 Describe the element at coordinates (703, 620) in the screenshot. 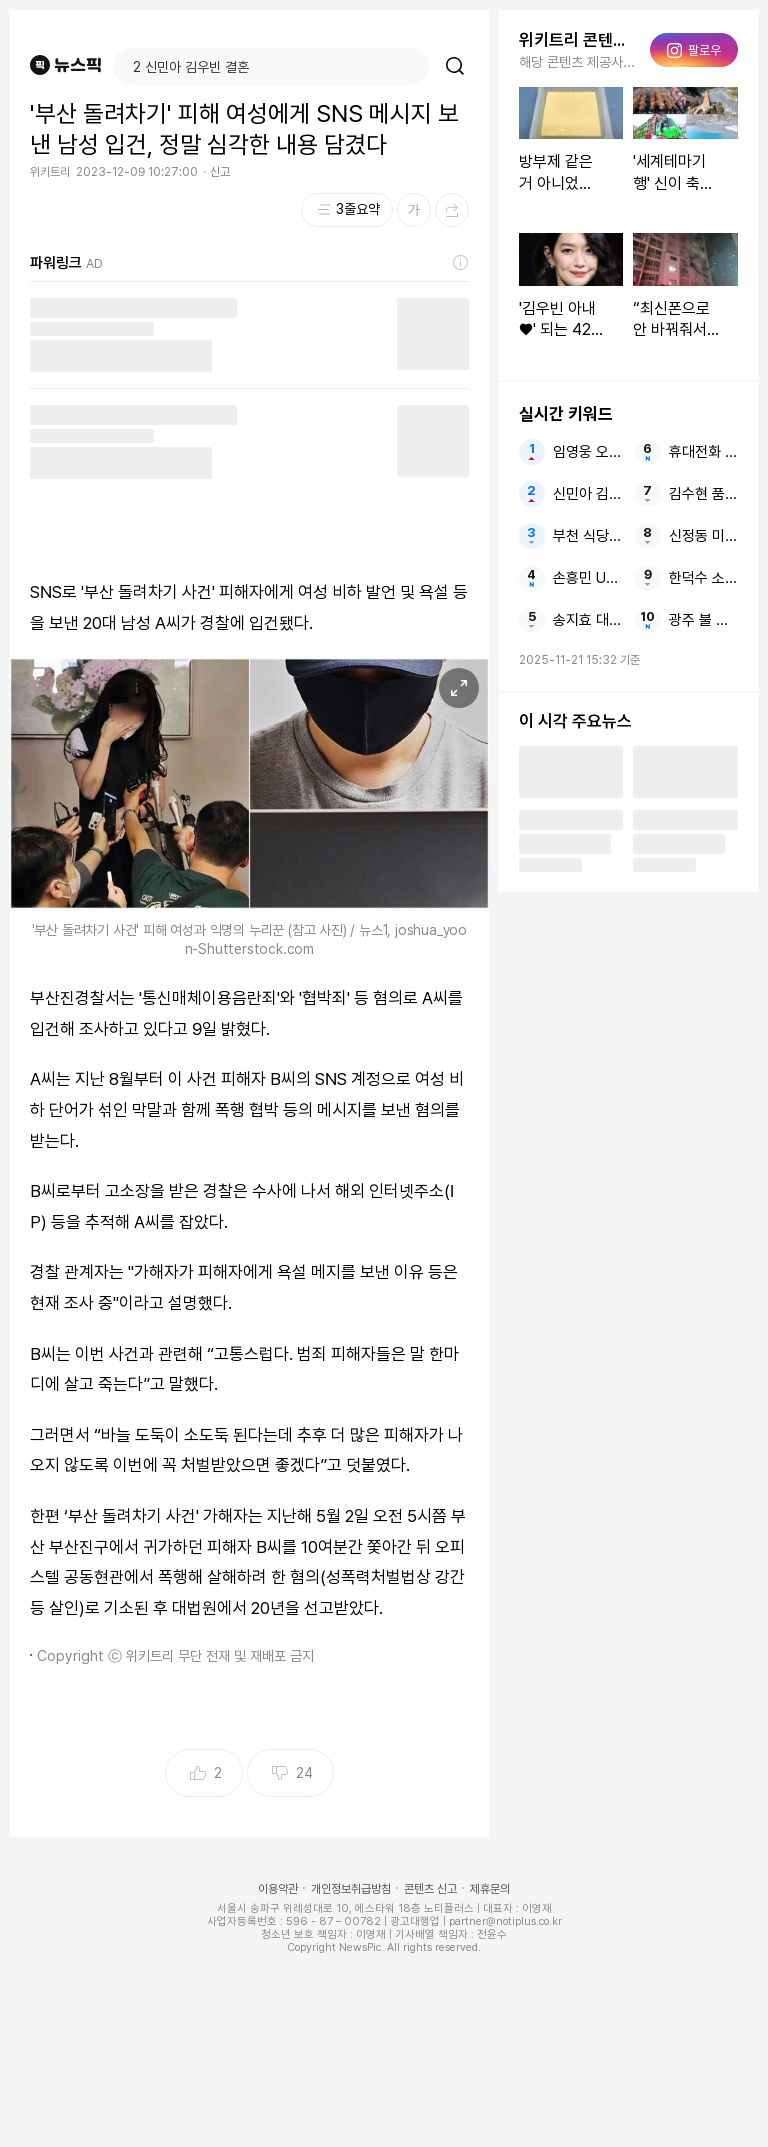

I see `광주 불 여중생 방화` at that location.